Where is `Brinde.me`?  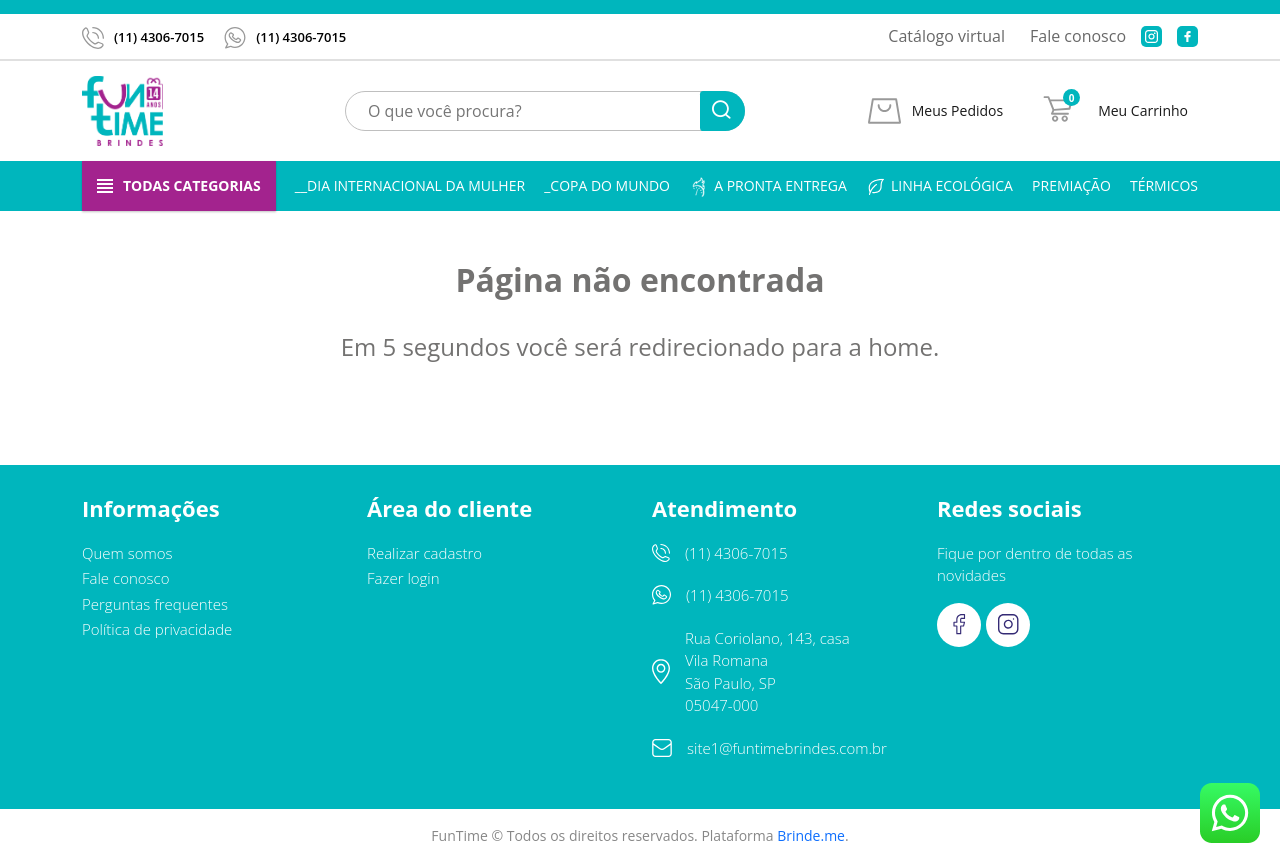 Brinde.me is located at coordinates (811, 835).